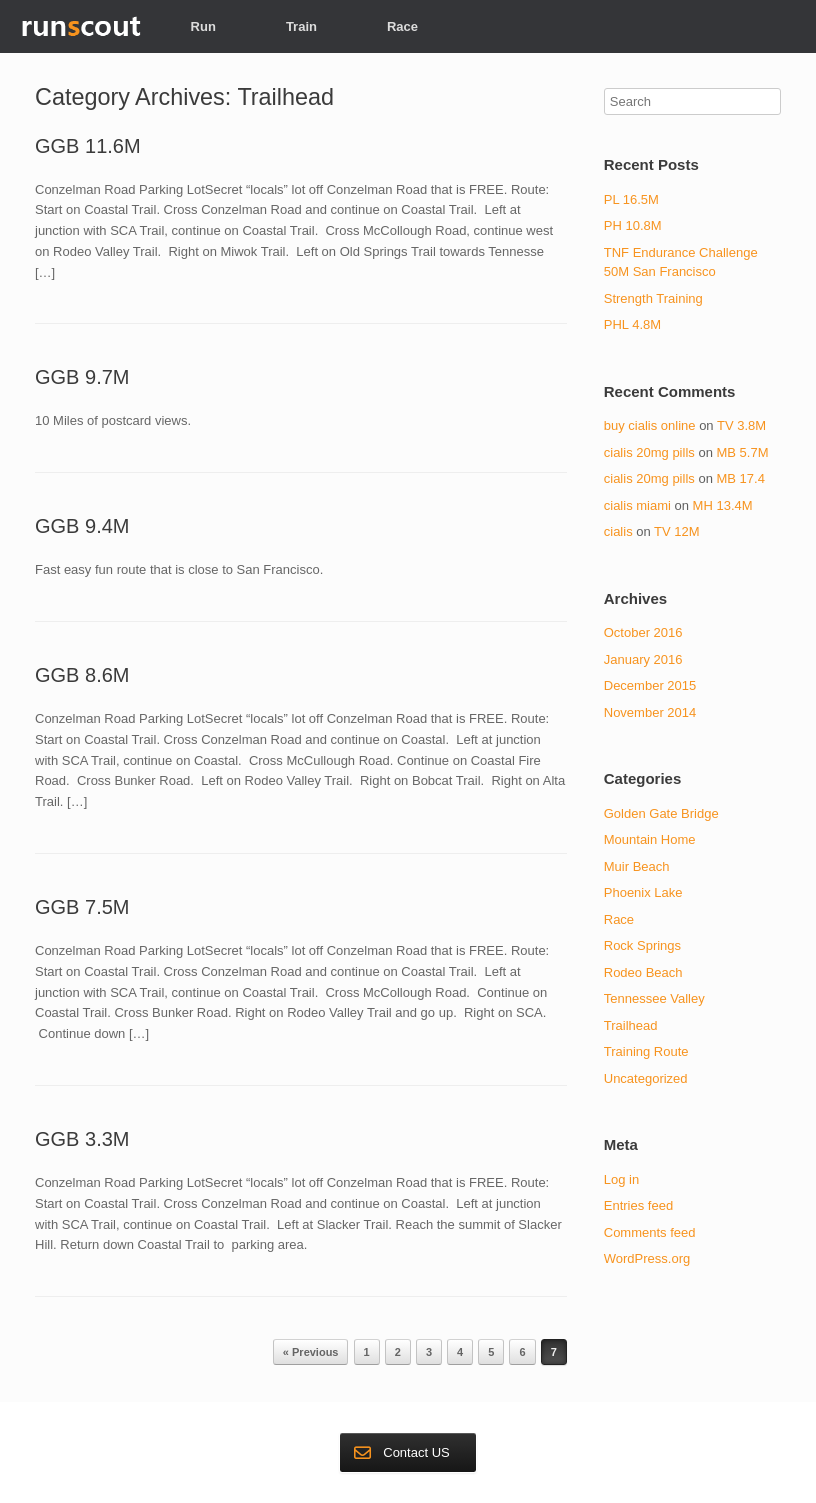  I want to click on MB 17.4, so click(740, 478).